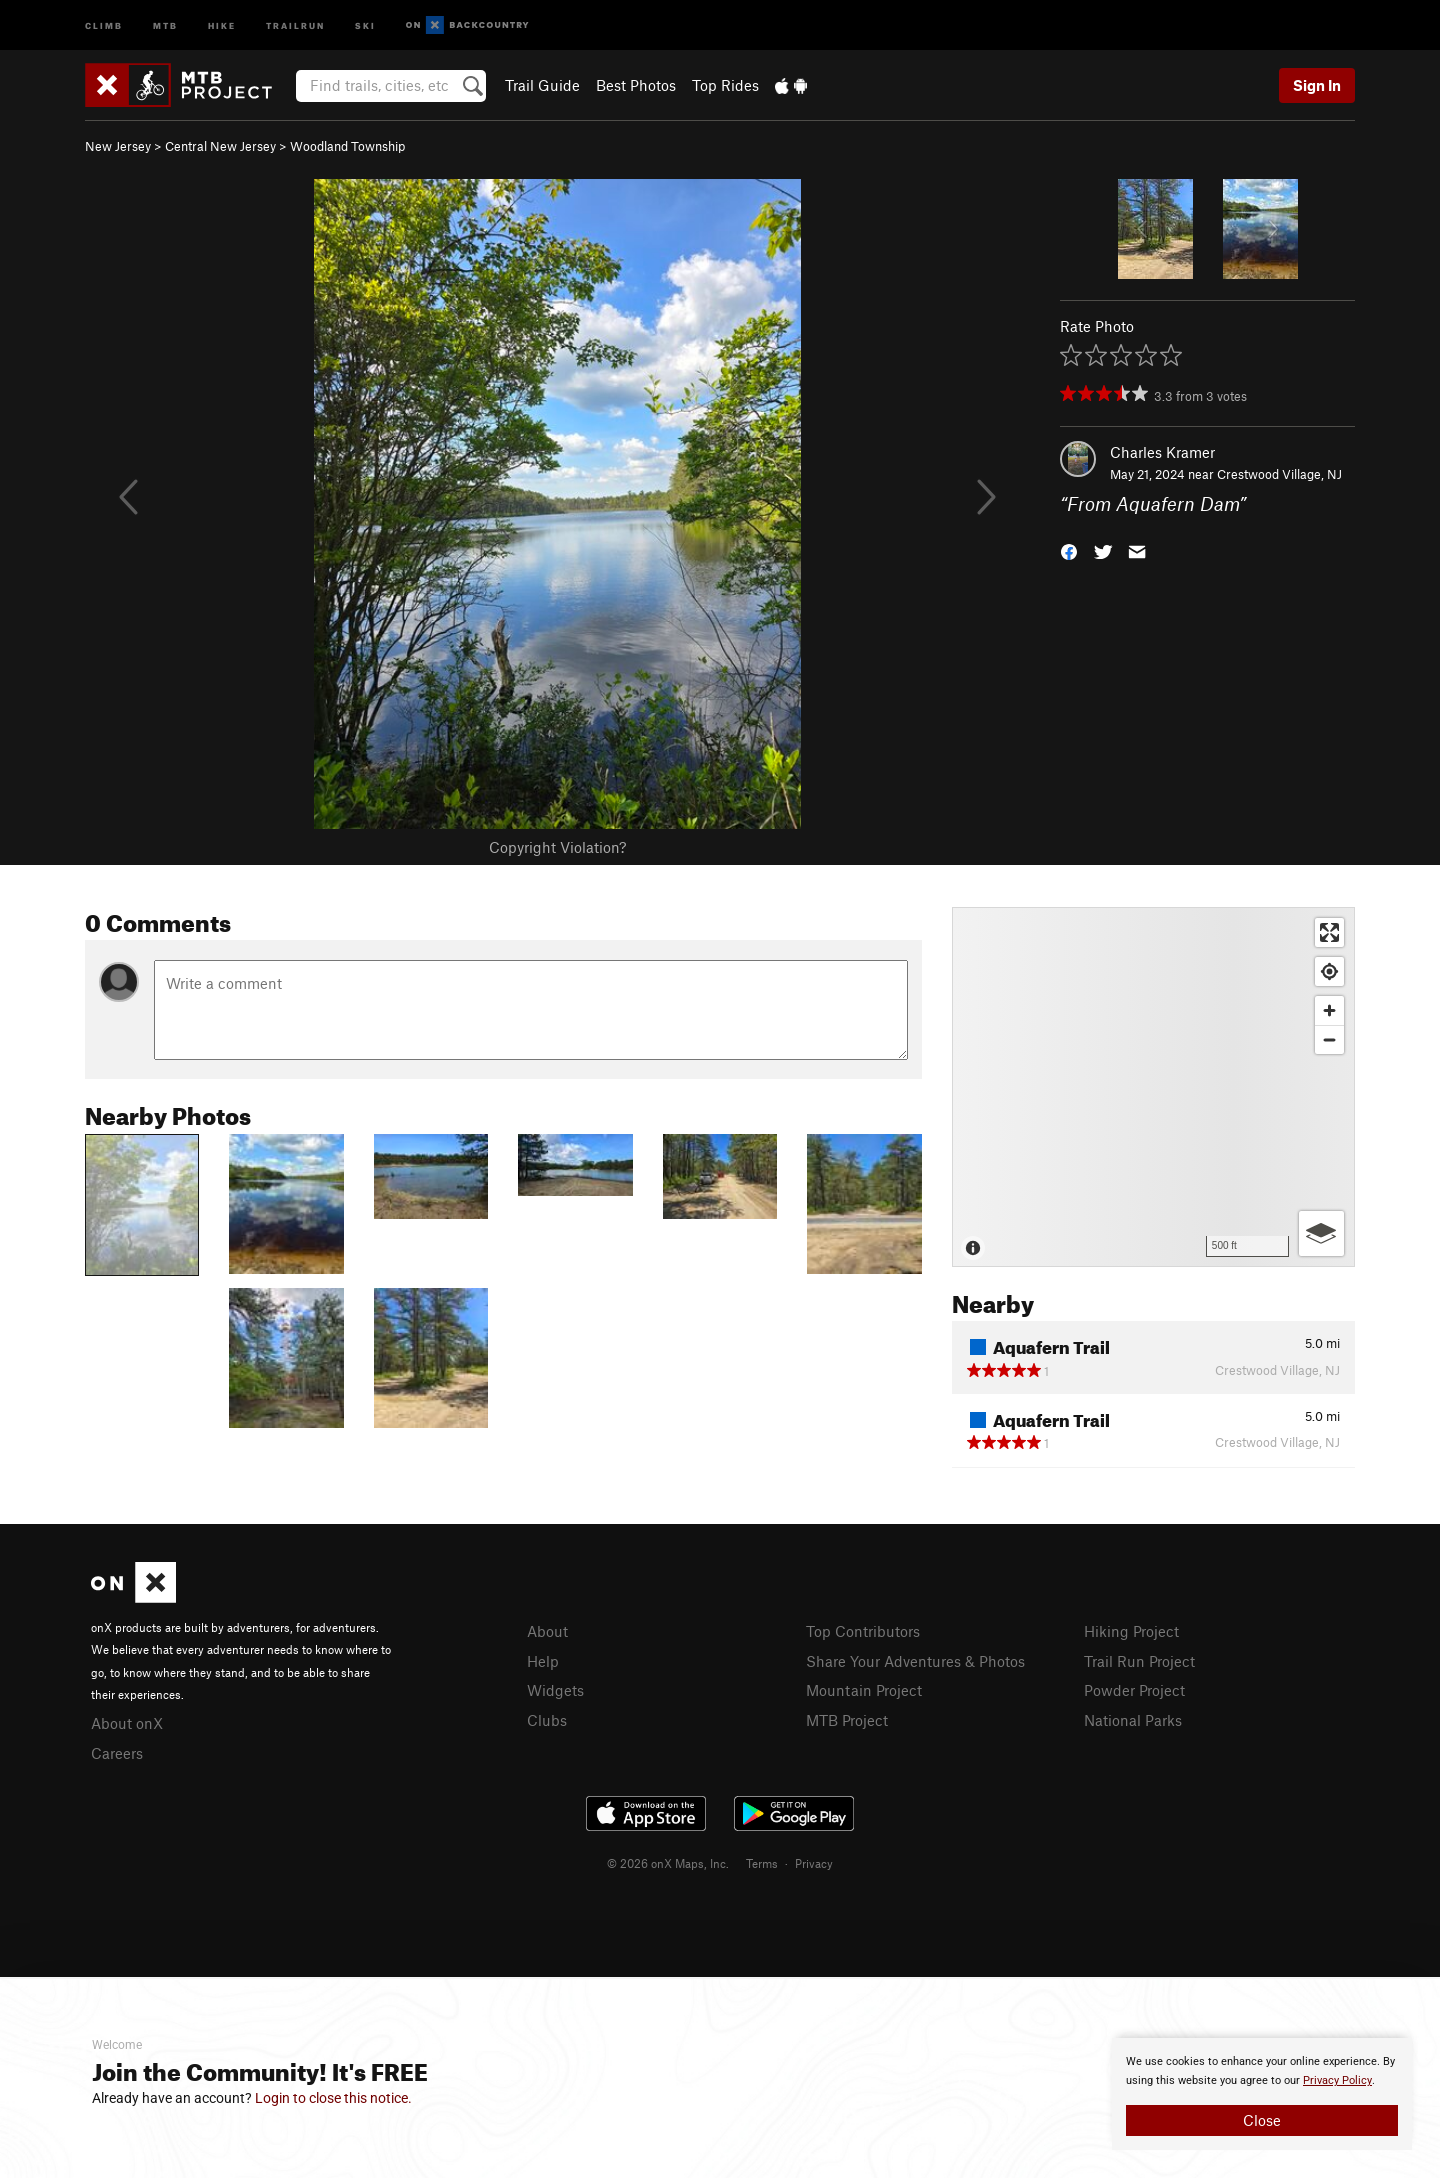  Describe the element at coordinates (543, 1661) in the screenshot. I see `Help` at that location.